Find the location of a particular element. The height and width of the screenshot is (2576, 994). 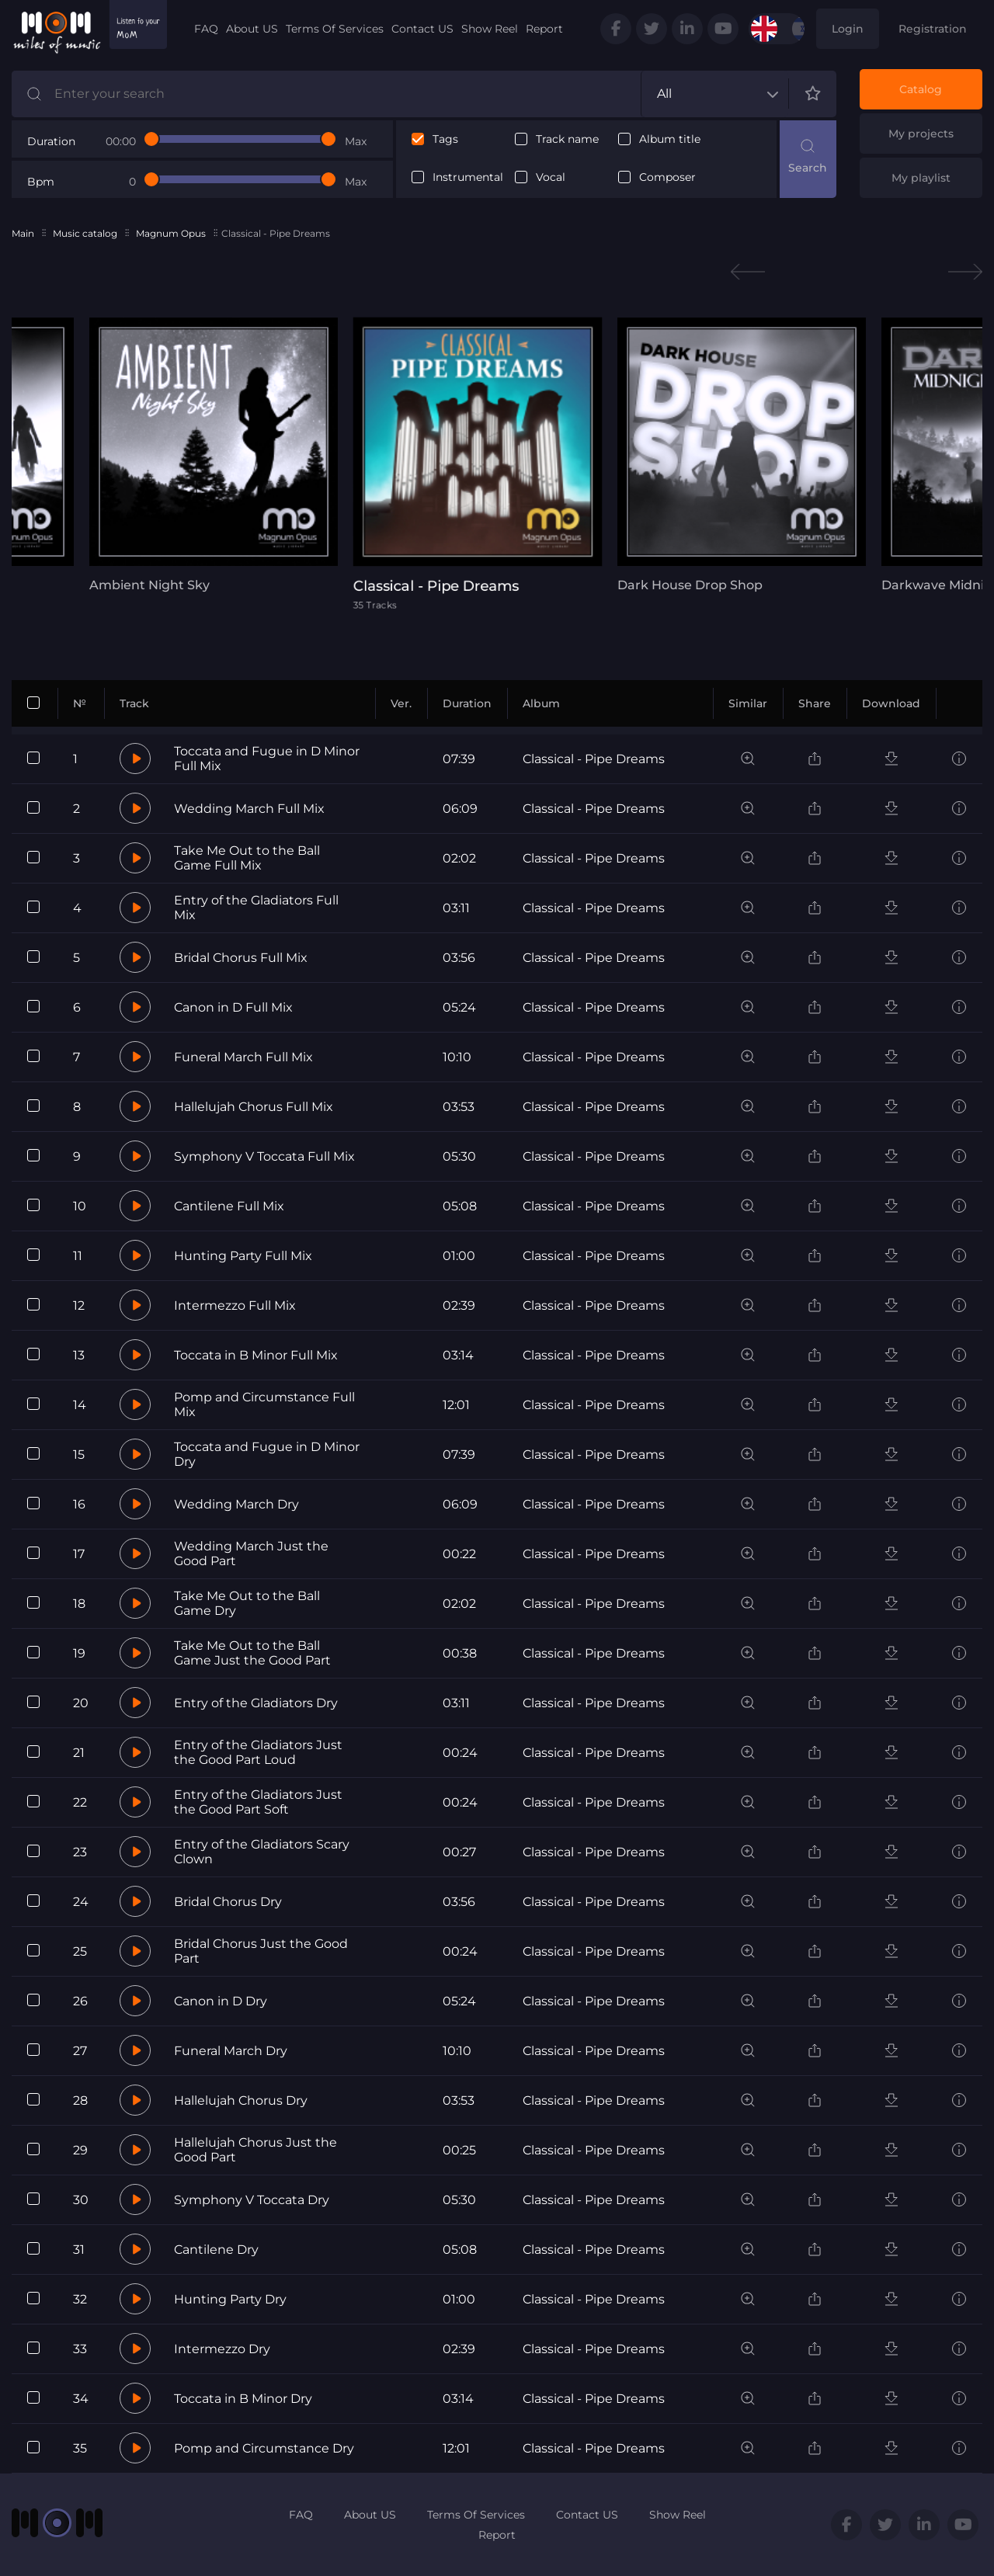

Toccata in B Minor Full Mix is located at coordinates (256, 1355).